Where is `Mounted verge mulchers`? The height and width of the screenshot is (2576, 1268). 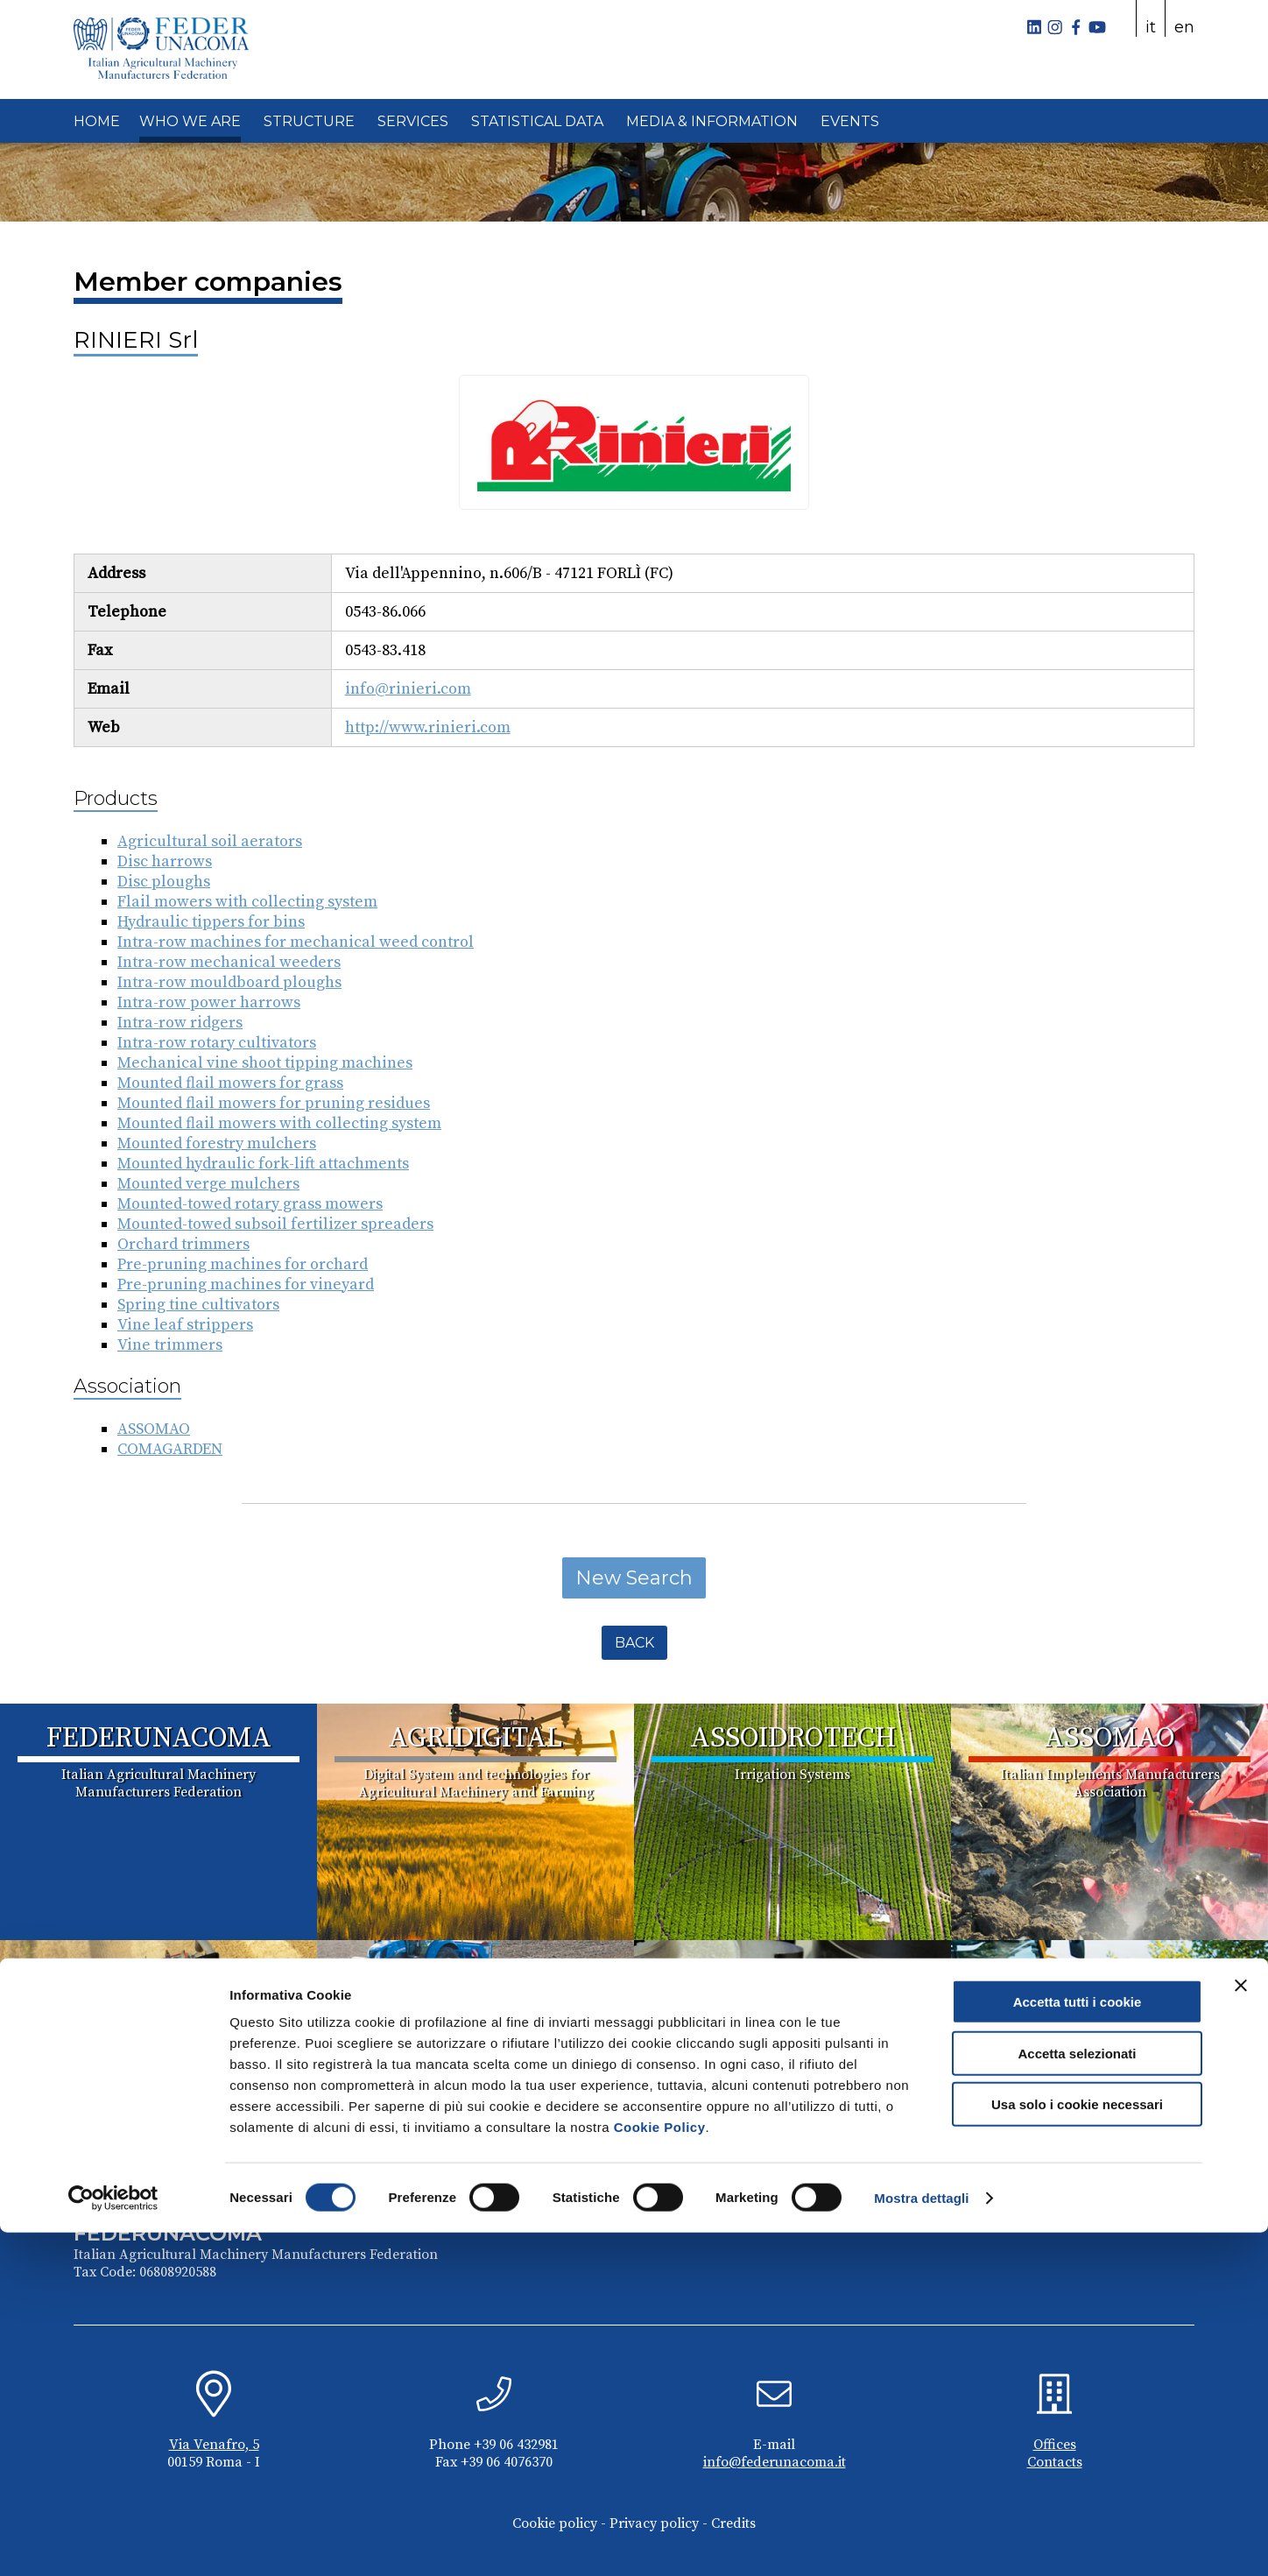
Mounted verge mulchers is located at coordinates (208, 1184).